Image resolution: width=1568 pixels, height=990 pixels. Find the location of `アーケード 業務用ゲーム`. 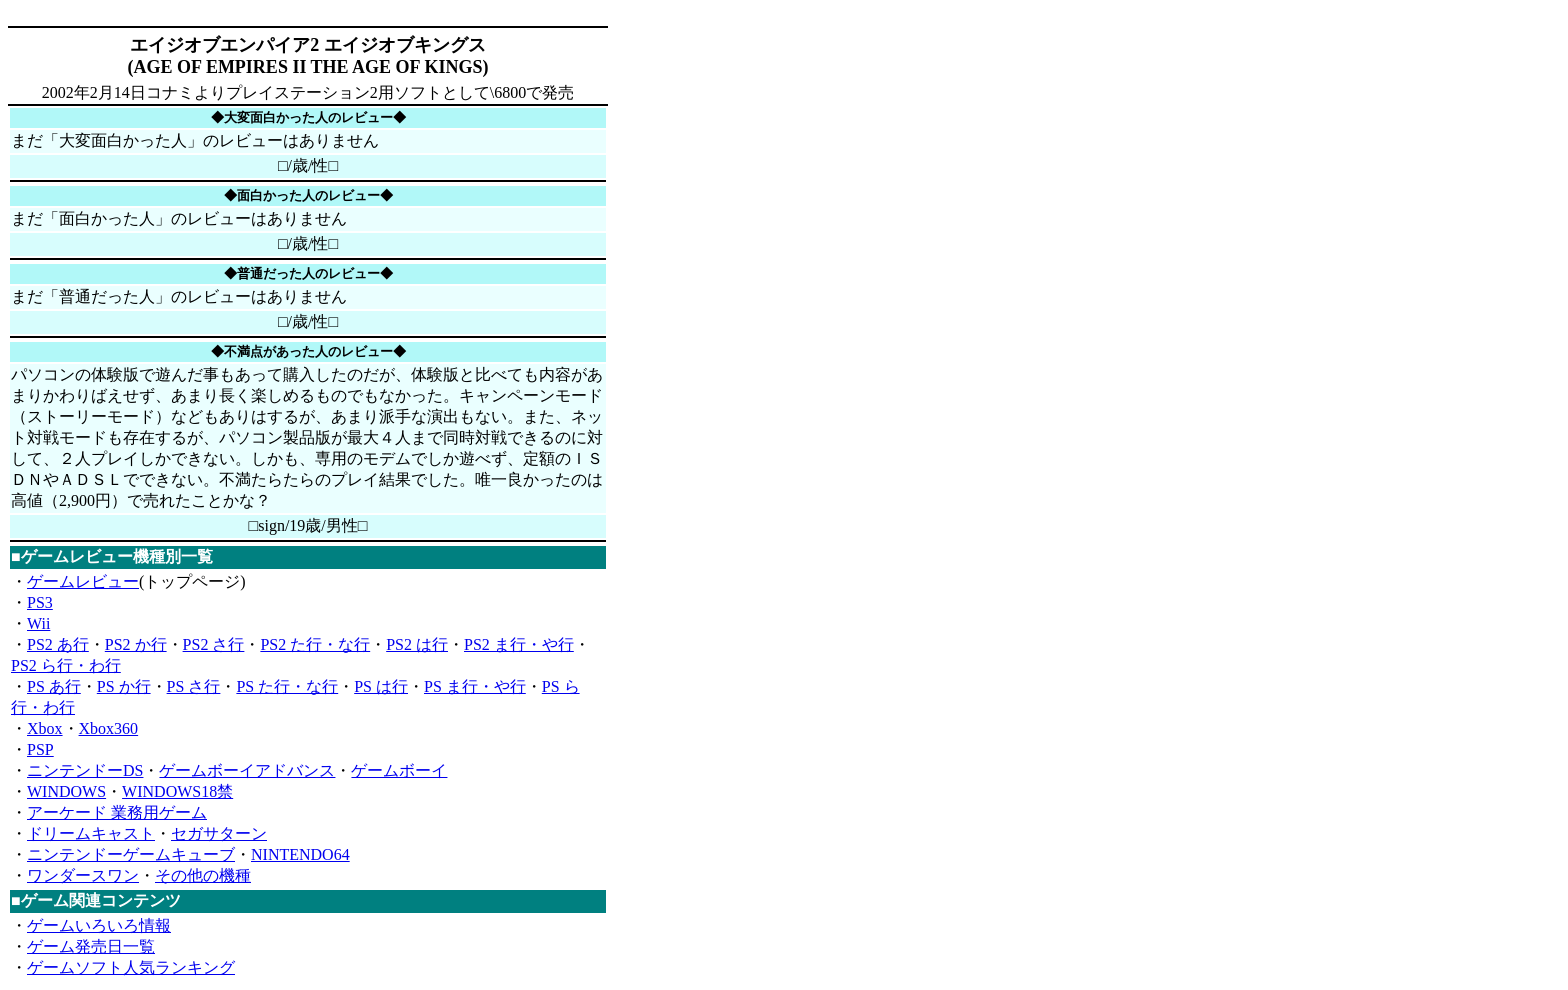

アーケード 業務用ゲーム is located at coordinates (117, 812).